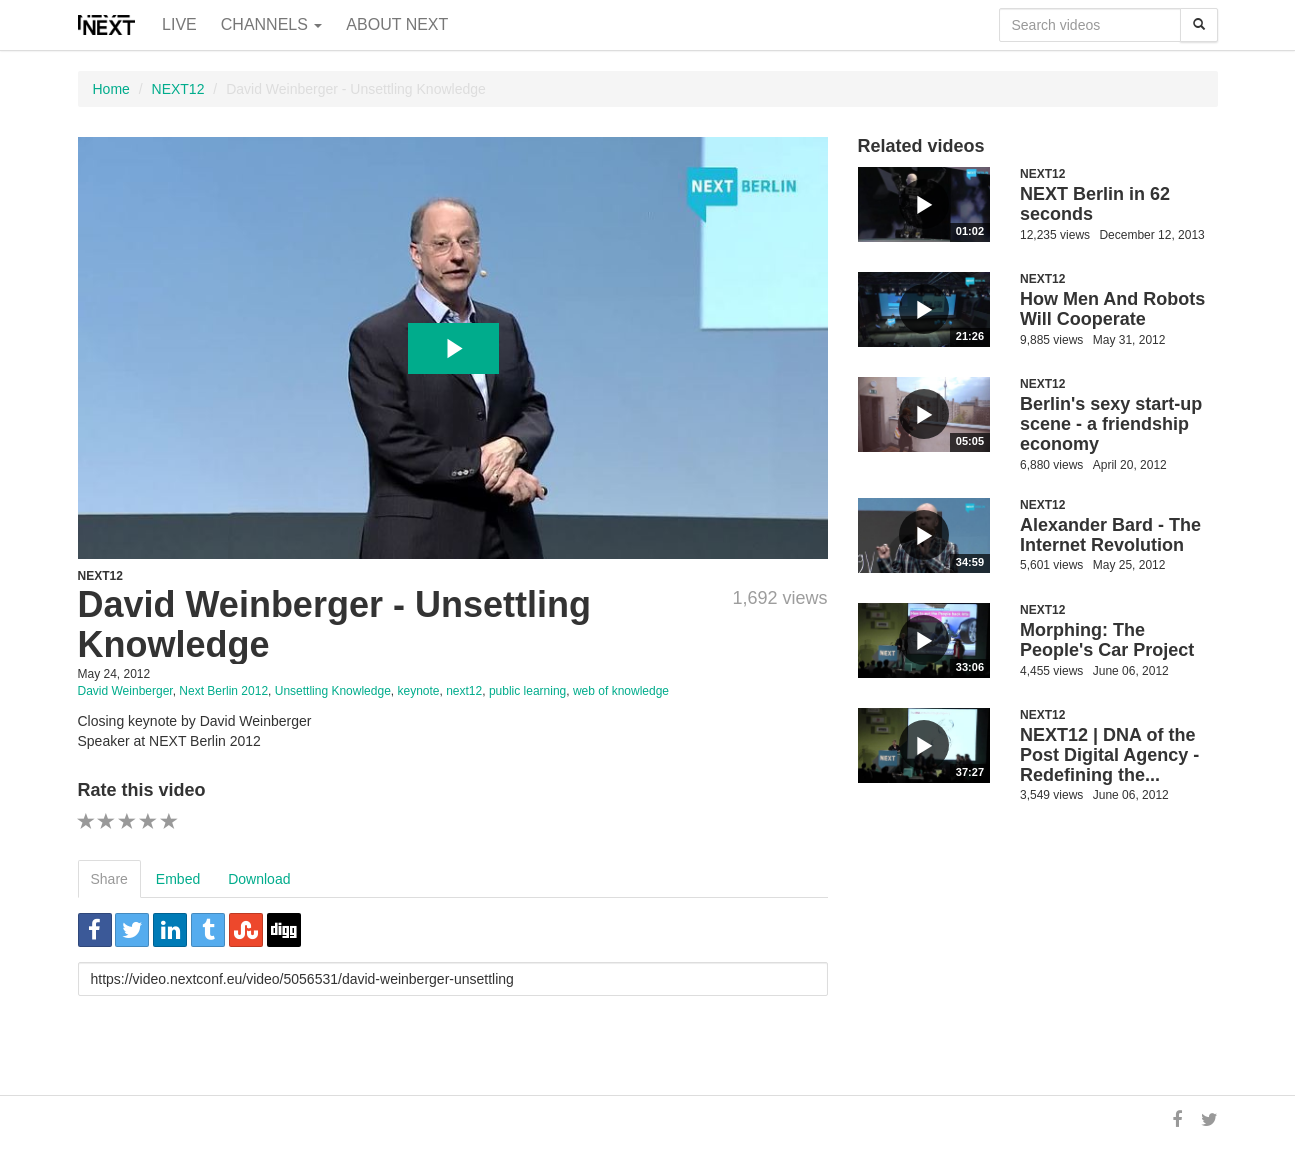 This screenshot has height=1161, width=1295. What do you see at coordinates (111, 89) in the screenshot?
I see `Home` at bounding box center [111, 89].